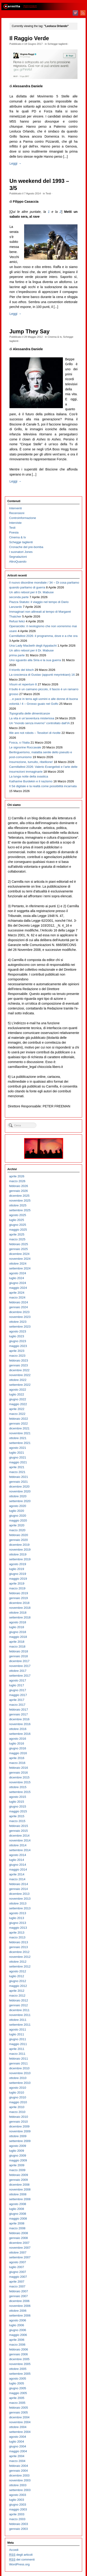  What do you see at coordinates (17, 1864) in the screenshot?
I see `giugno 2014` at bounding box center [17, 1864].